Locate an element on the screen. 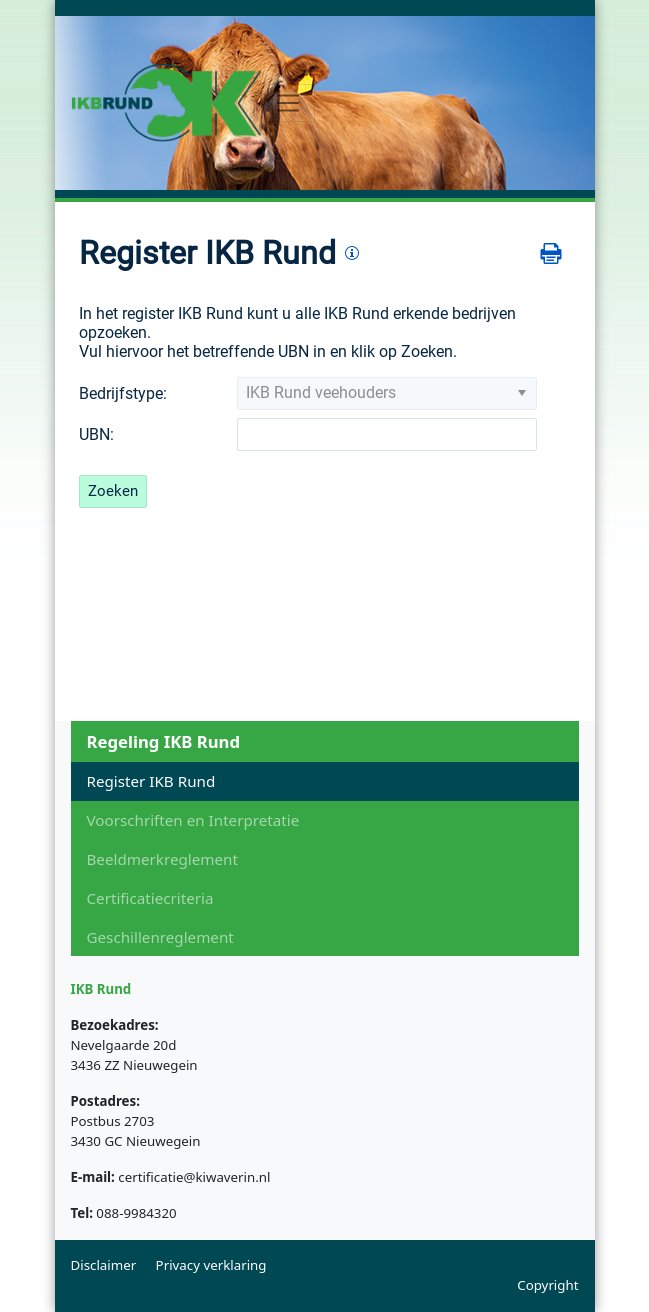  Regeling IKB Rund is located at coordinates (163, 741).